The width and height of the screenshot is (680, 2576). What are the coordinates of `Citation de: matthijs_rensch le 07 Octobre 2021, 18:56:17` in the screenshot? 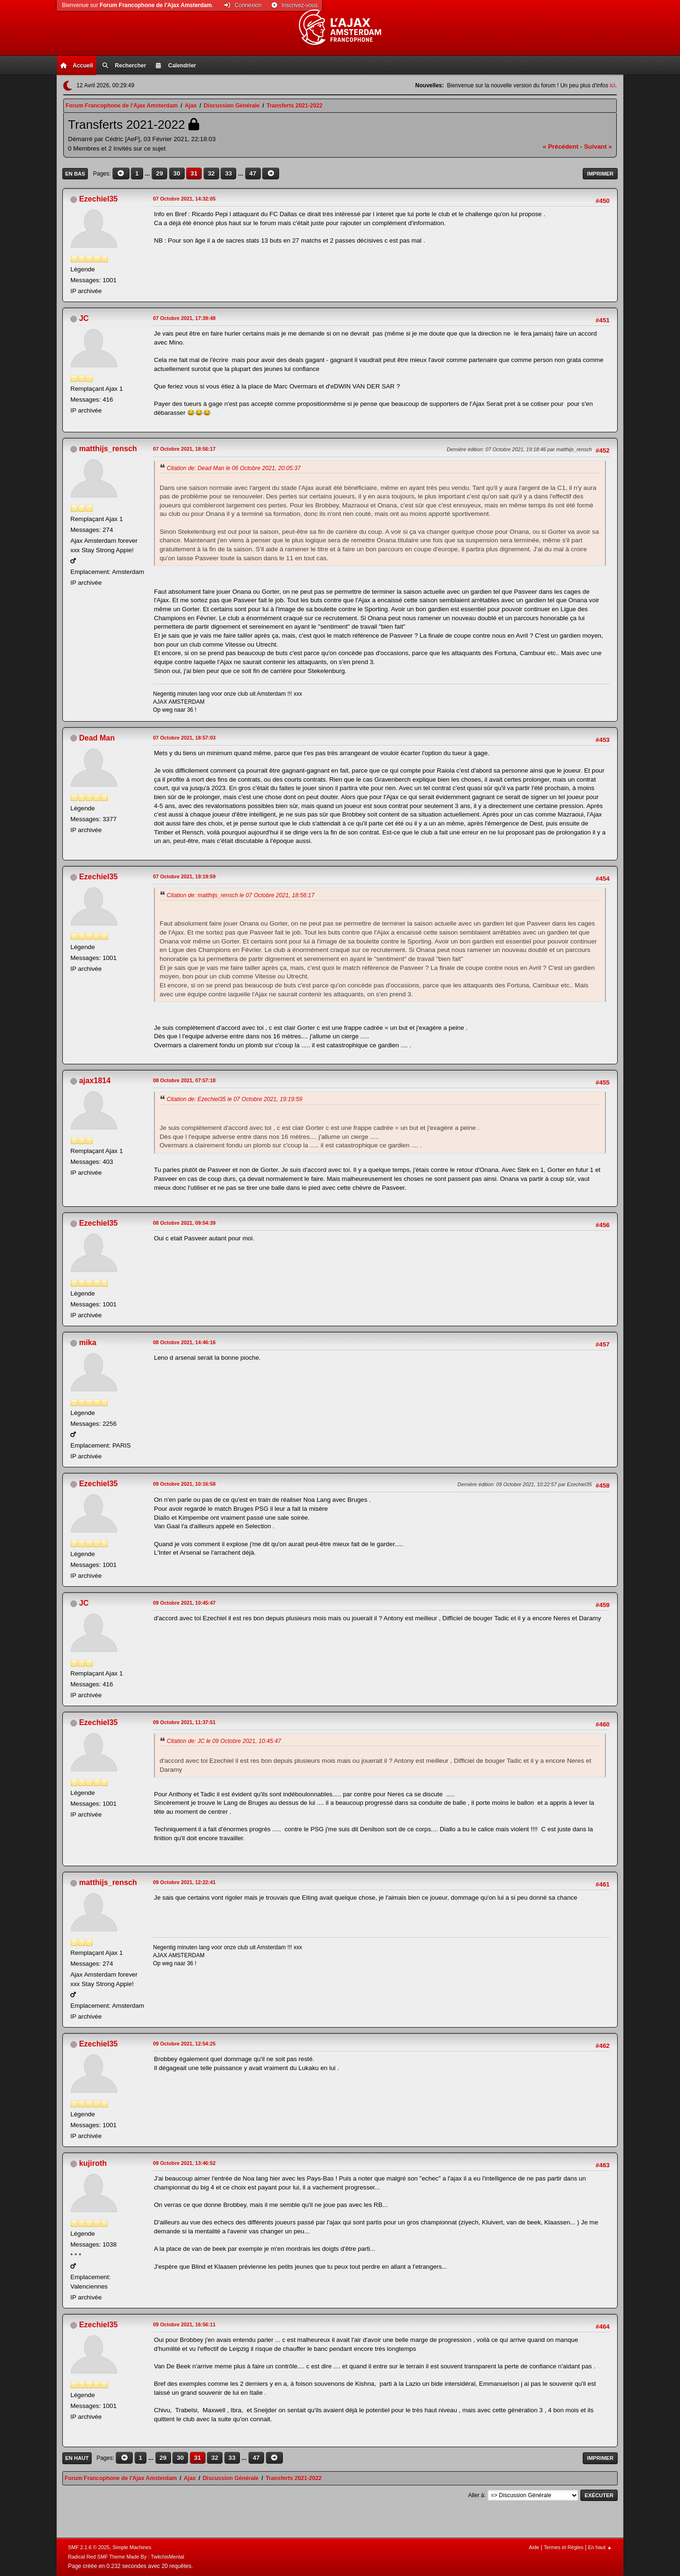 It's located at (240, 895).